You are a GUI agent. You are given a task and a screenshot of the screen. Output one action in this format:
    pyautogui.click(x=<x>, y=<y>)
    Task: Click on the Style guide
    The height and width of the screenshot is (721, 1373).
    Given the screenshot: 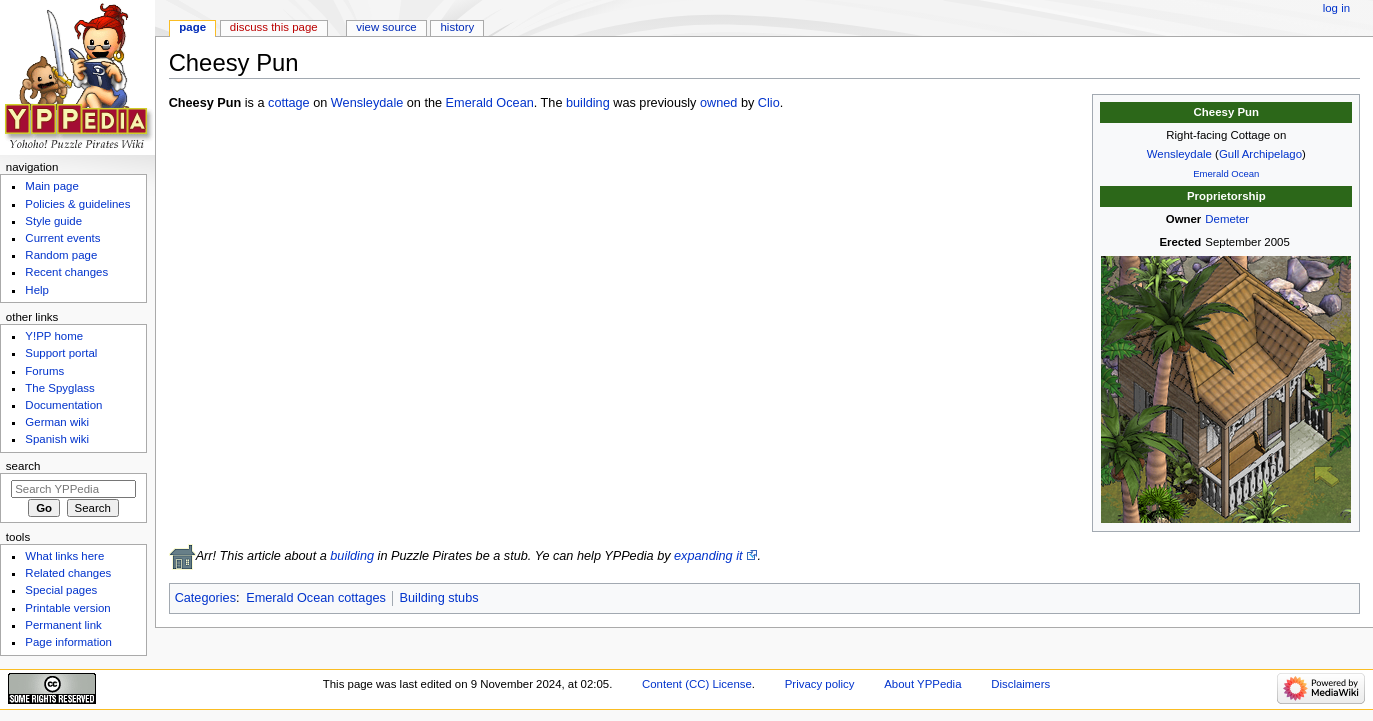 What is the action you would take?
    pyautogui.click(x=53, y=221)
    